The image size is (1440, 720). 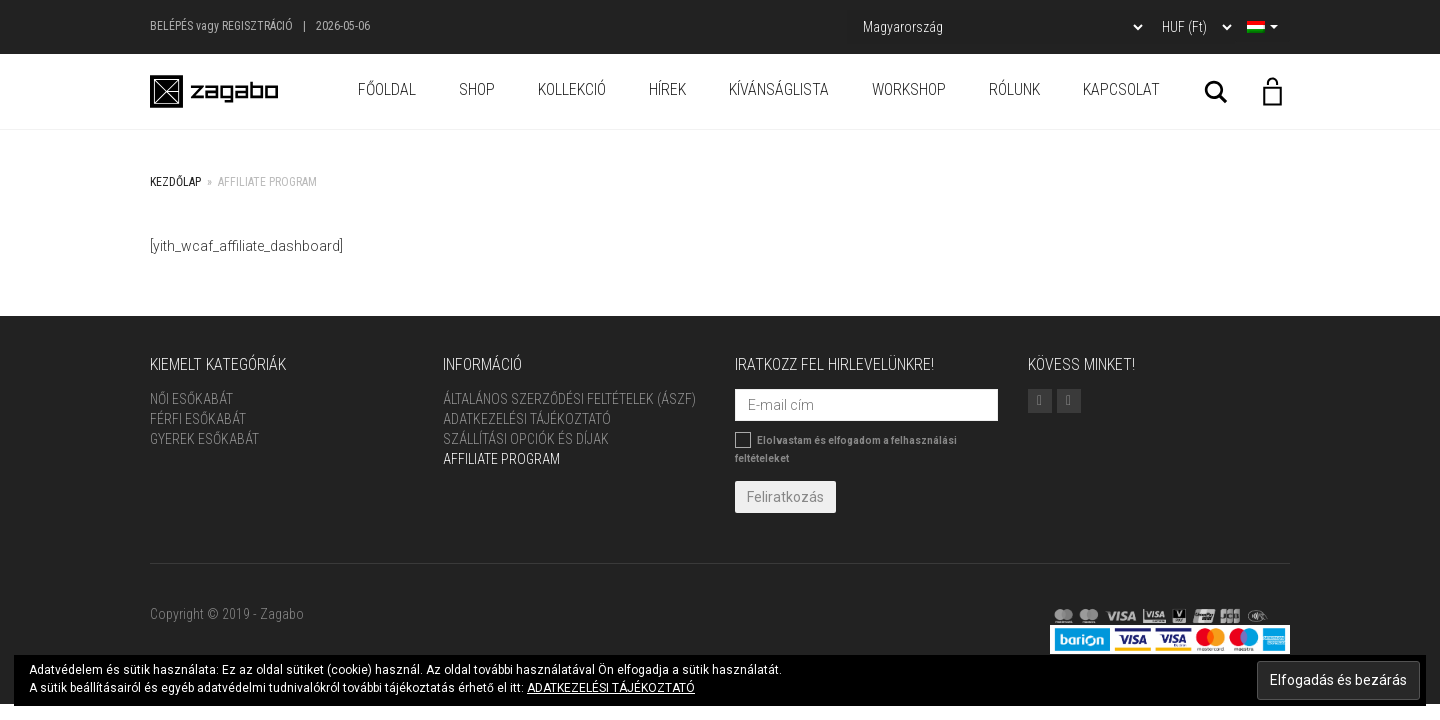 What do you see at coordinates (909, 89) in the screenshot?
I see `Workshop` at bounding box center [909, 89].